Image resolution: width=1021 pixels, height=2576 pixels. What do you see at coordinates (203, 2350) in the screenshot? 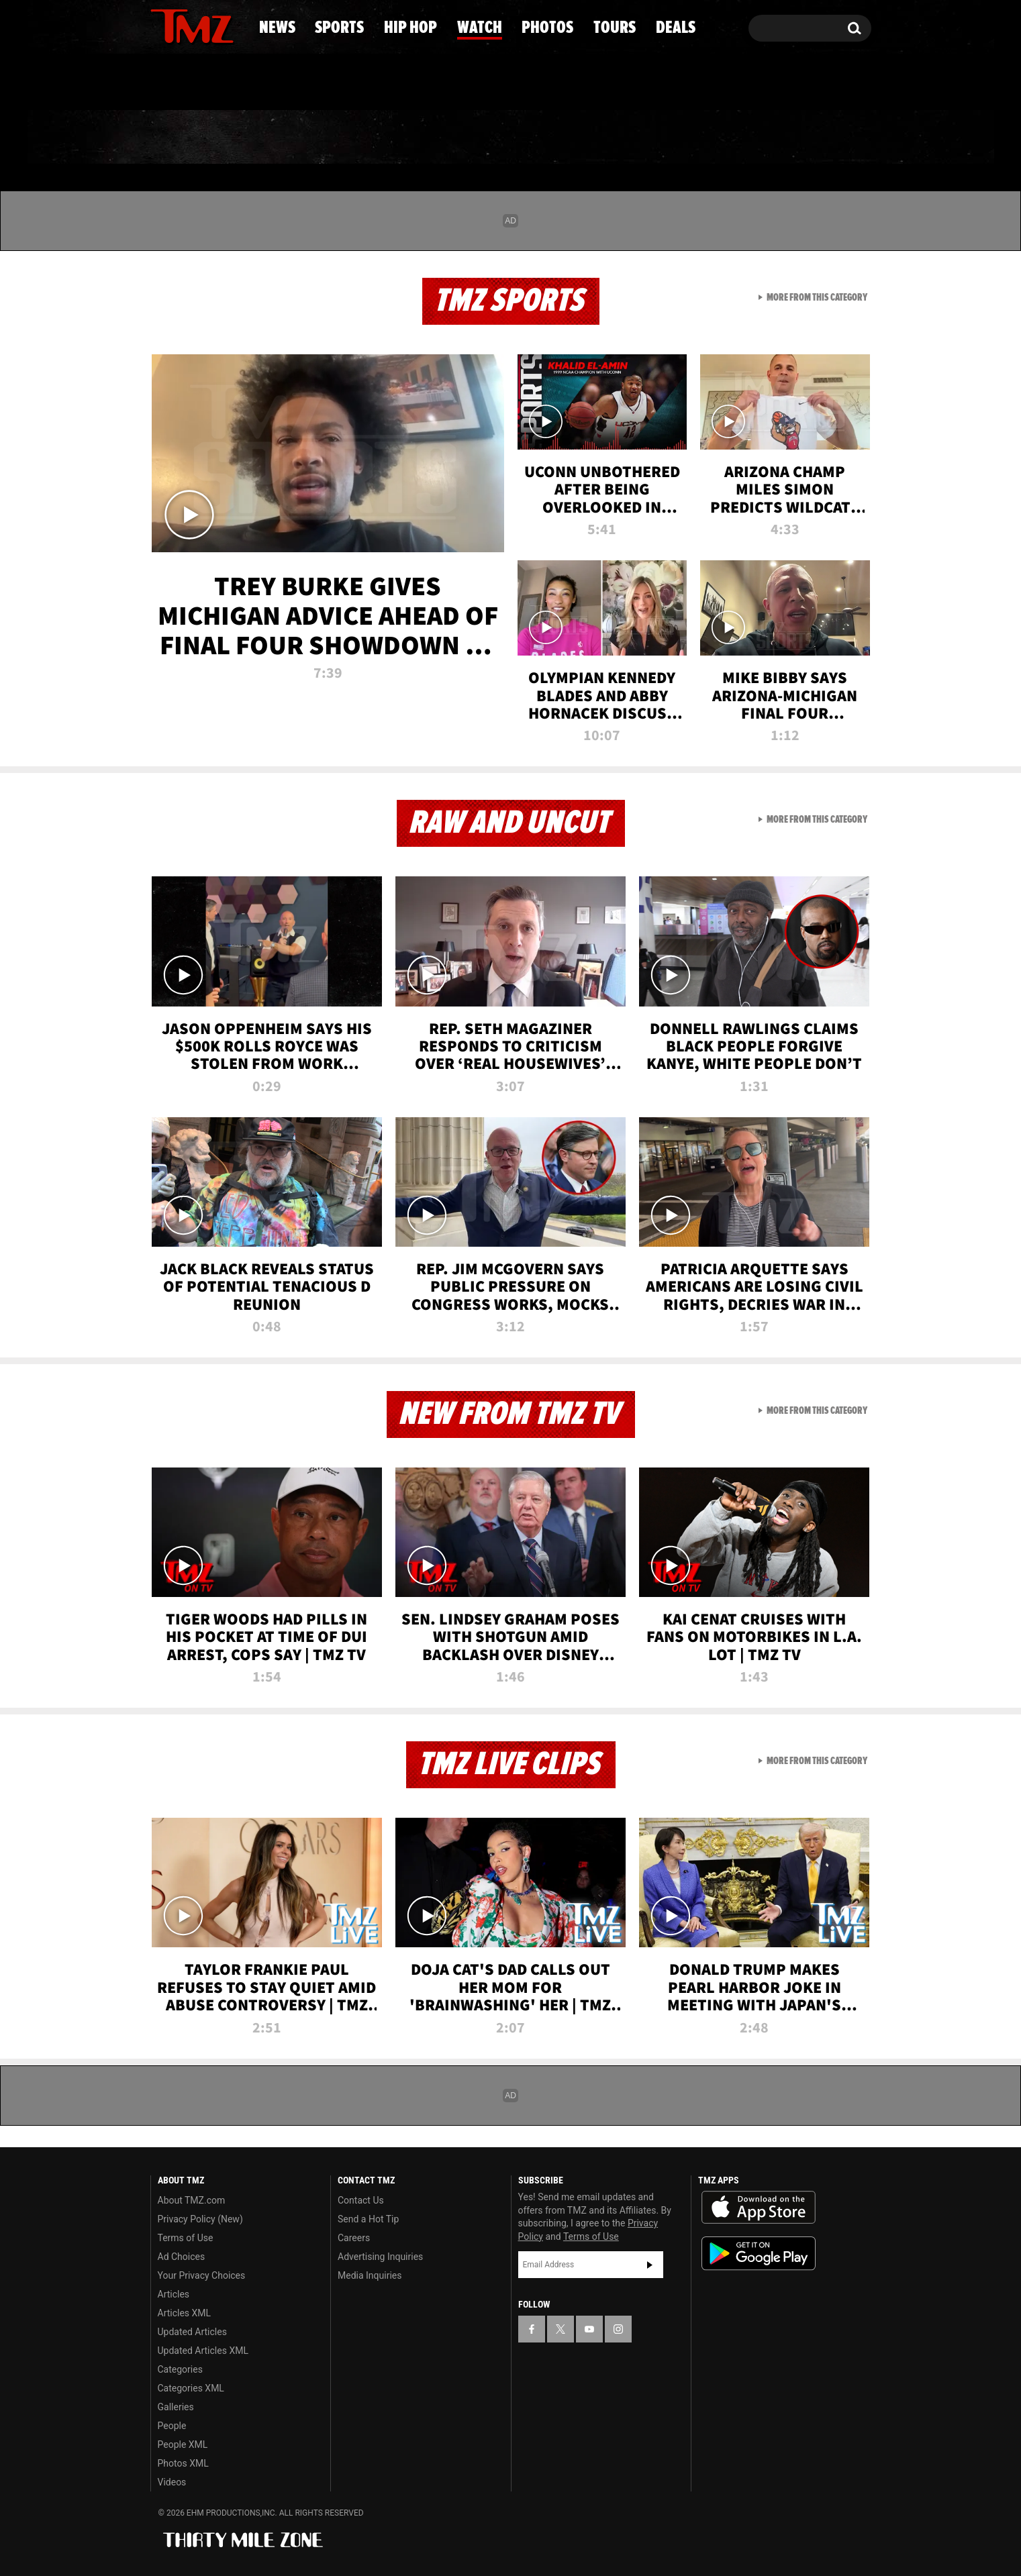
I see `Updated Articles XML` at bounding box center [203, 2350].